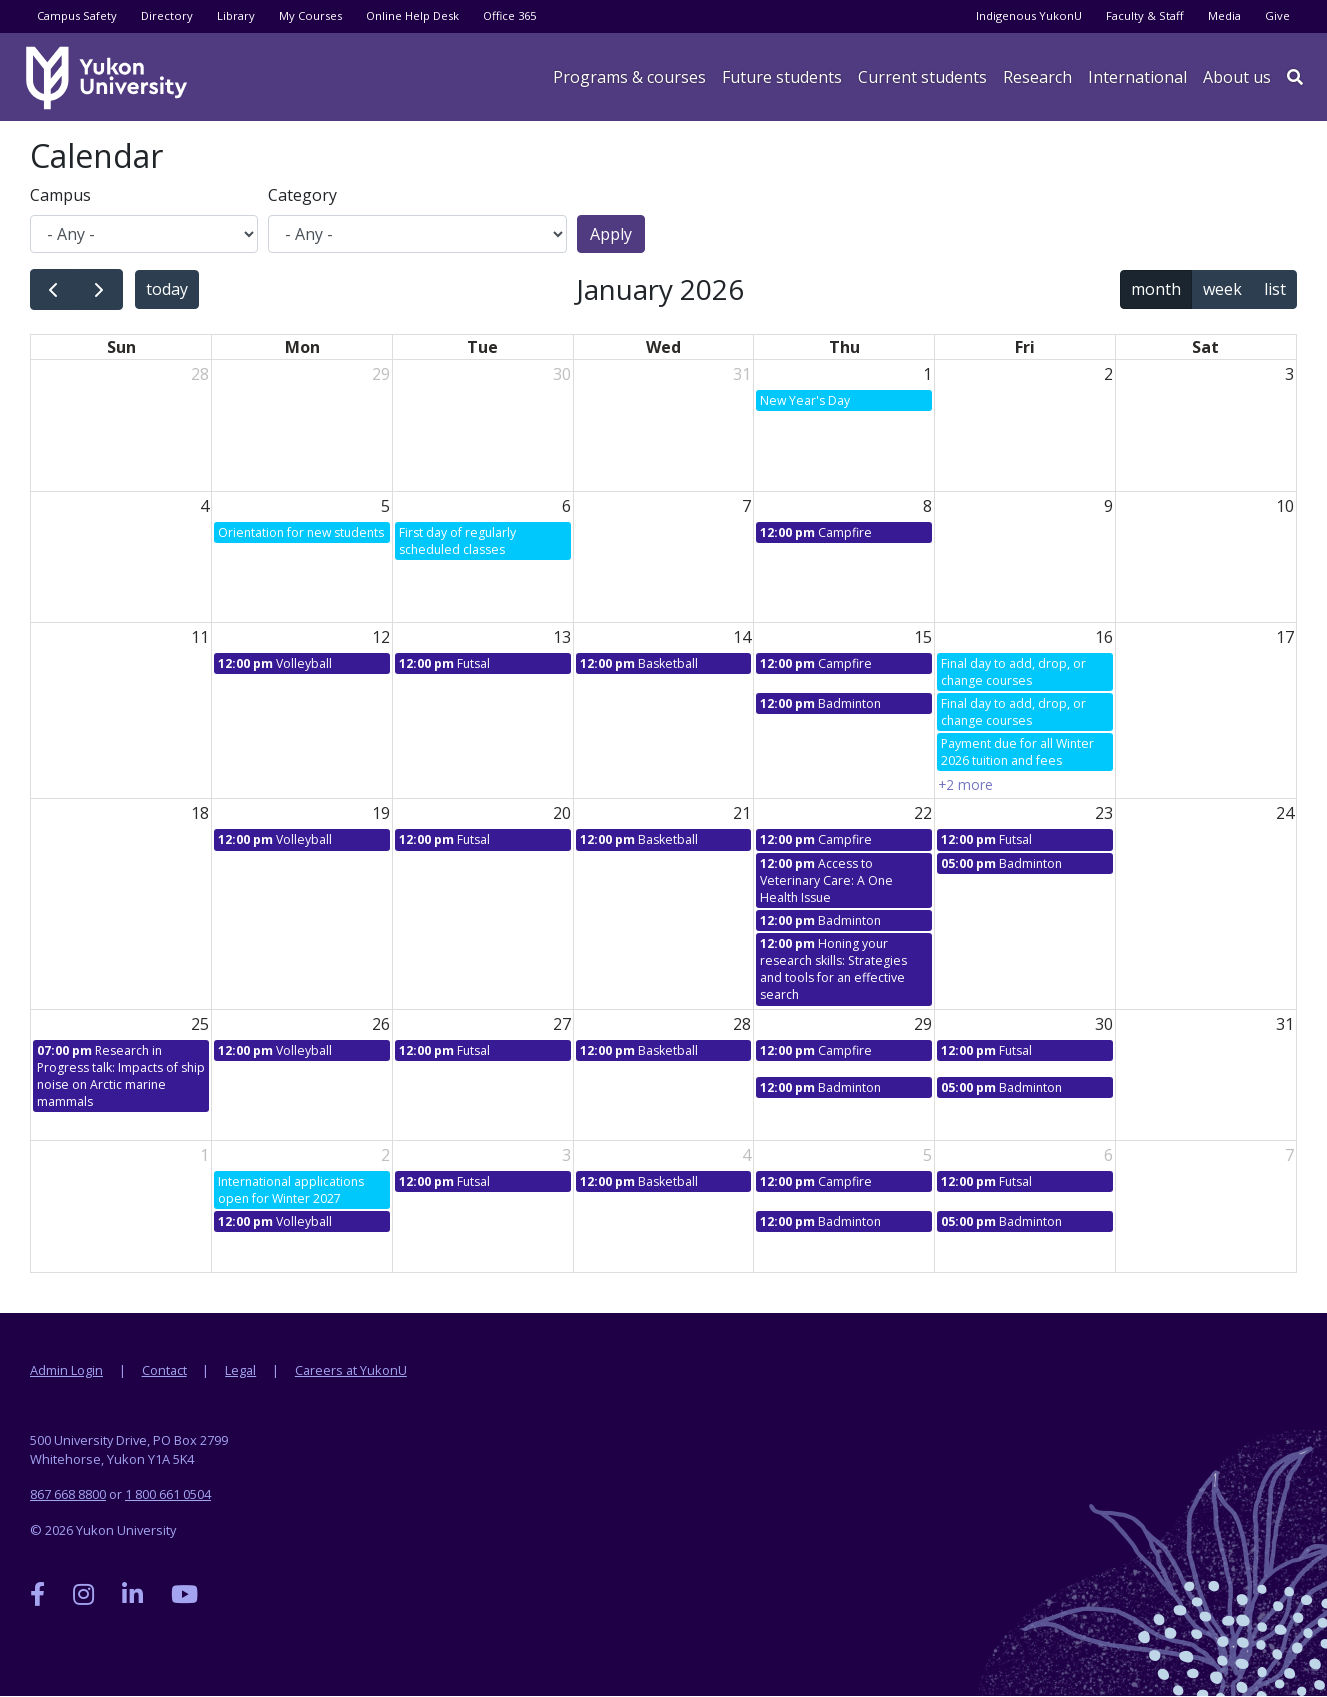 This screenshot has width=1327, height=1697. Describe the element at coordinates (1037, 77) in the screenshot. I see `Research` at that location.